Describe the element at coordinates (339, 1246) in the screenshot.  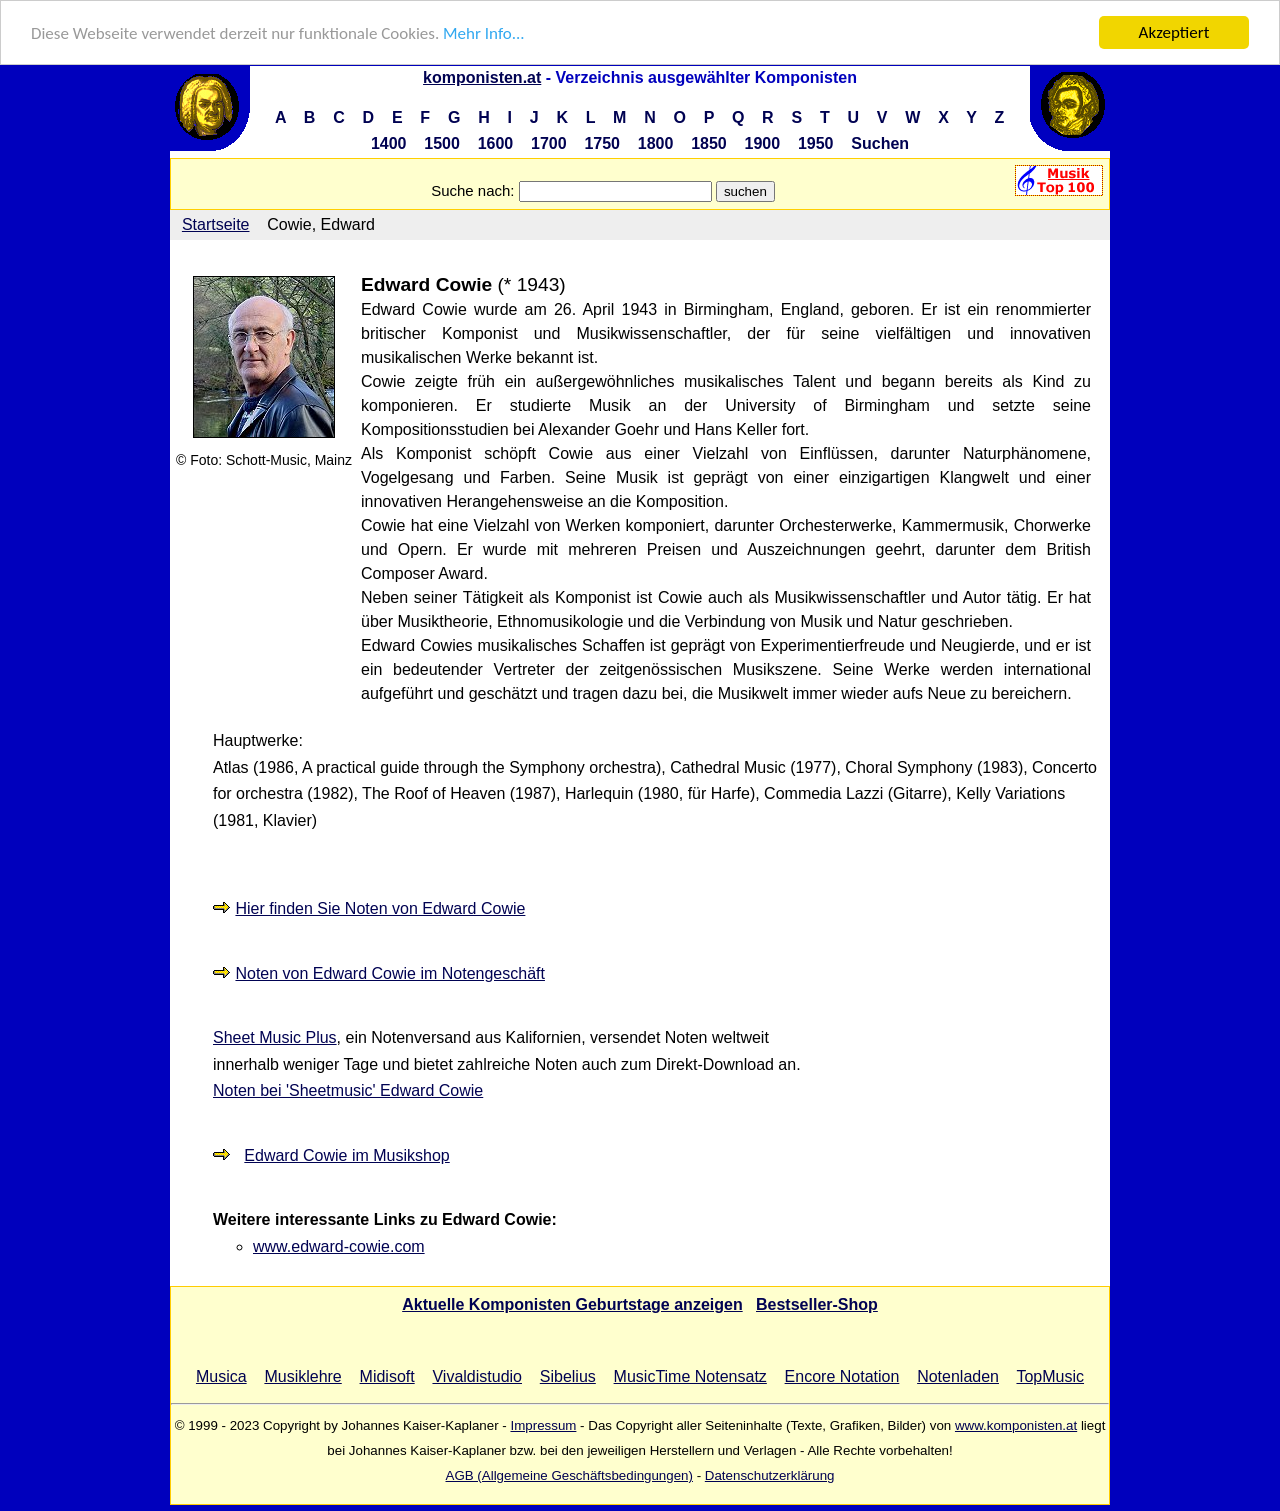
I see `www.edward-cowie.com` at that location.